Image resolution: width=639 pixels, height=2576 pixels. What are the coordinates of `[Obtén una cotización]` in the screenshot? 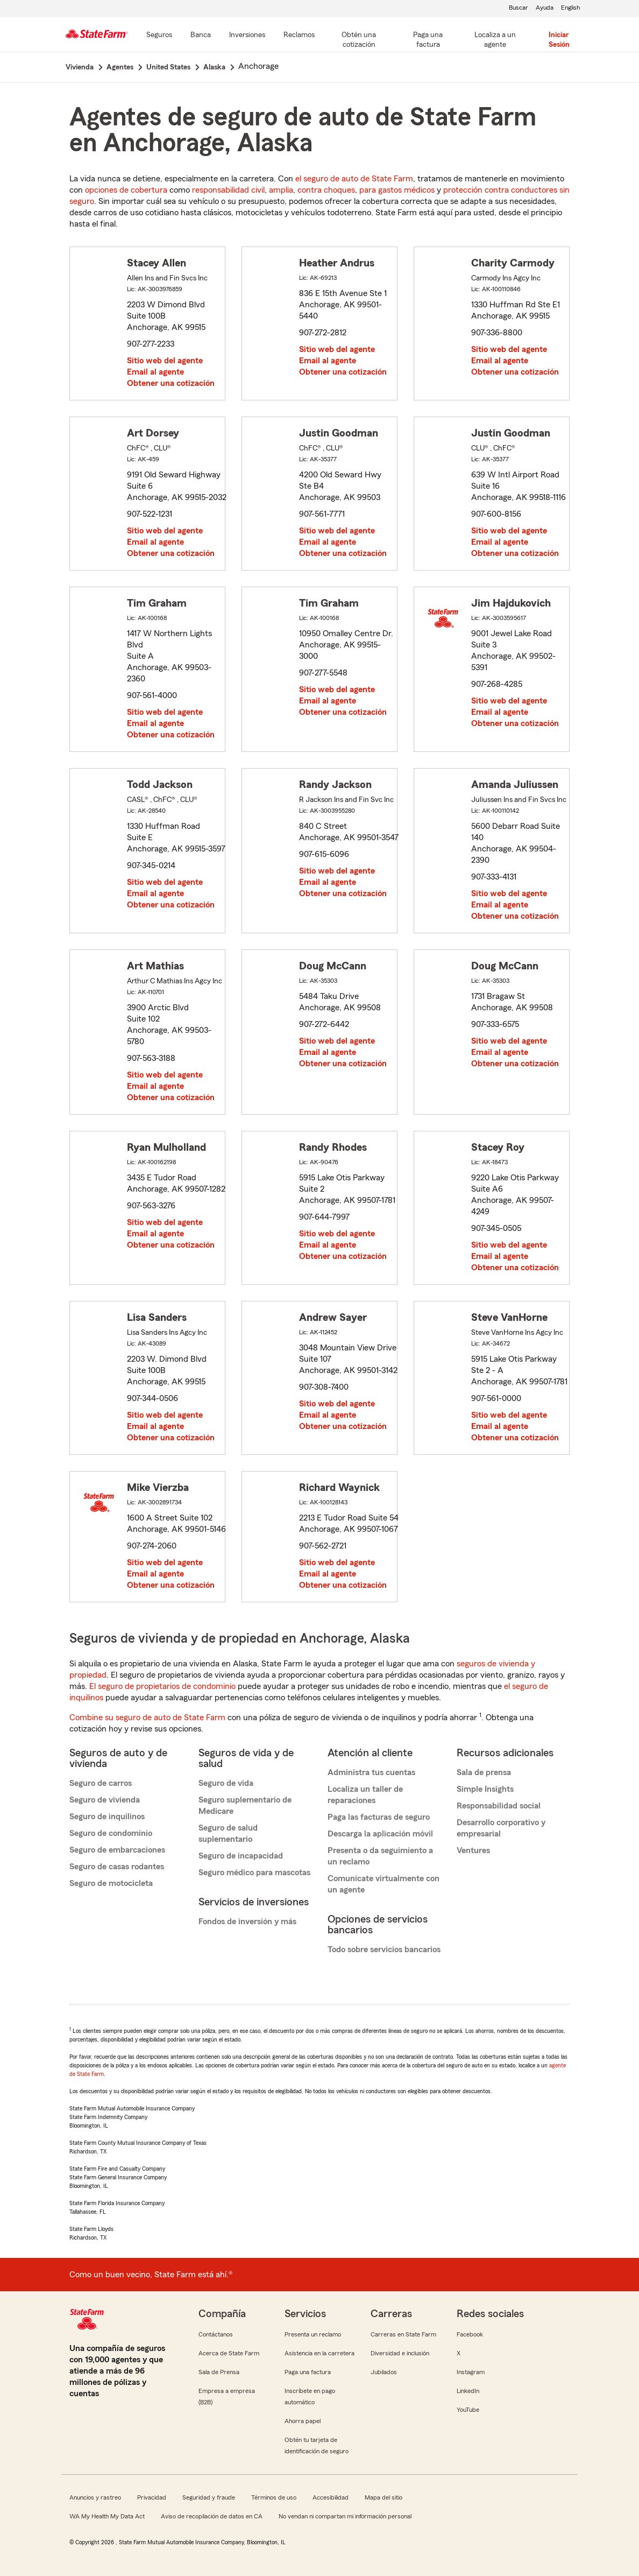 It's located at (358, 40).